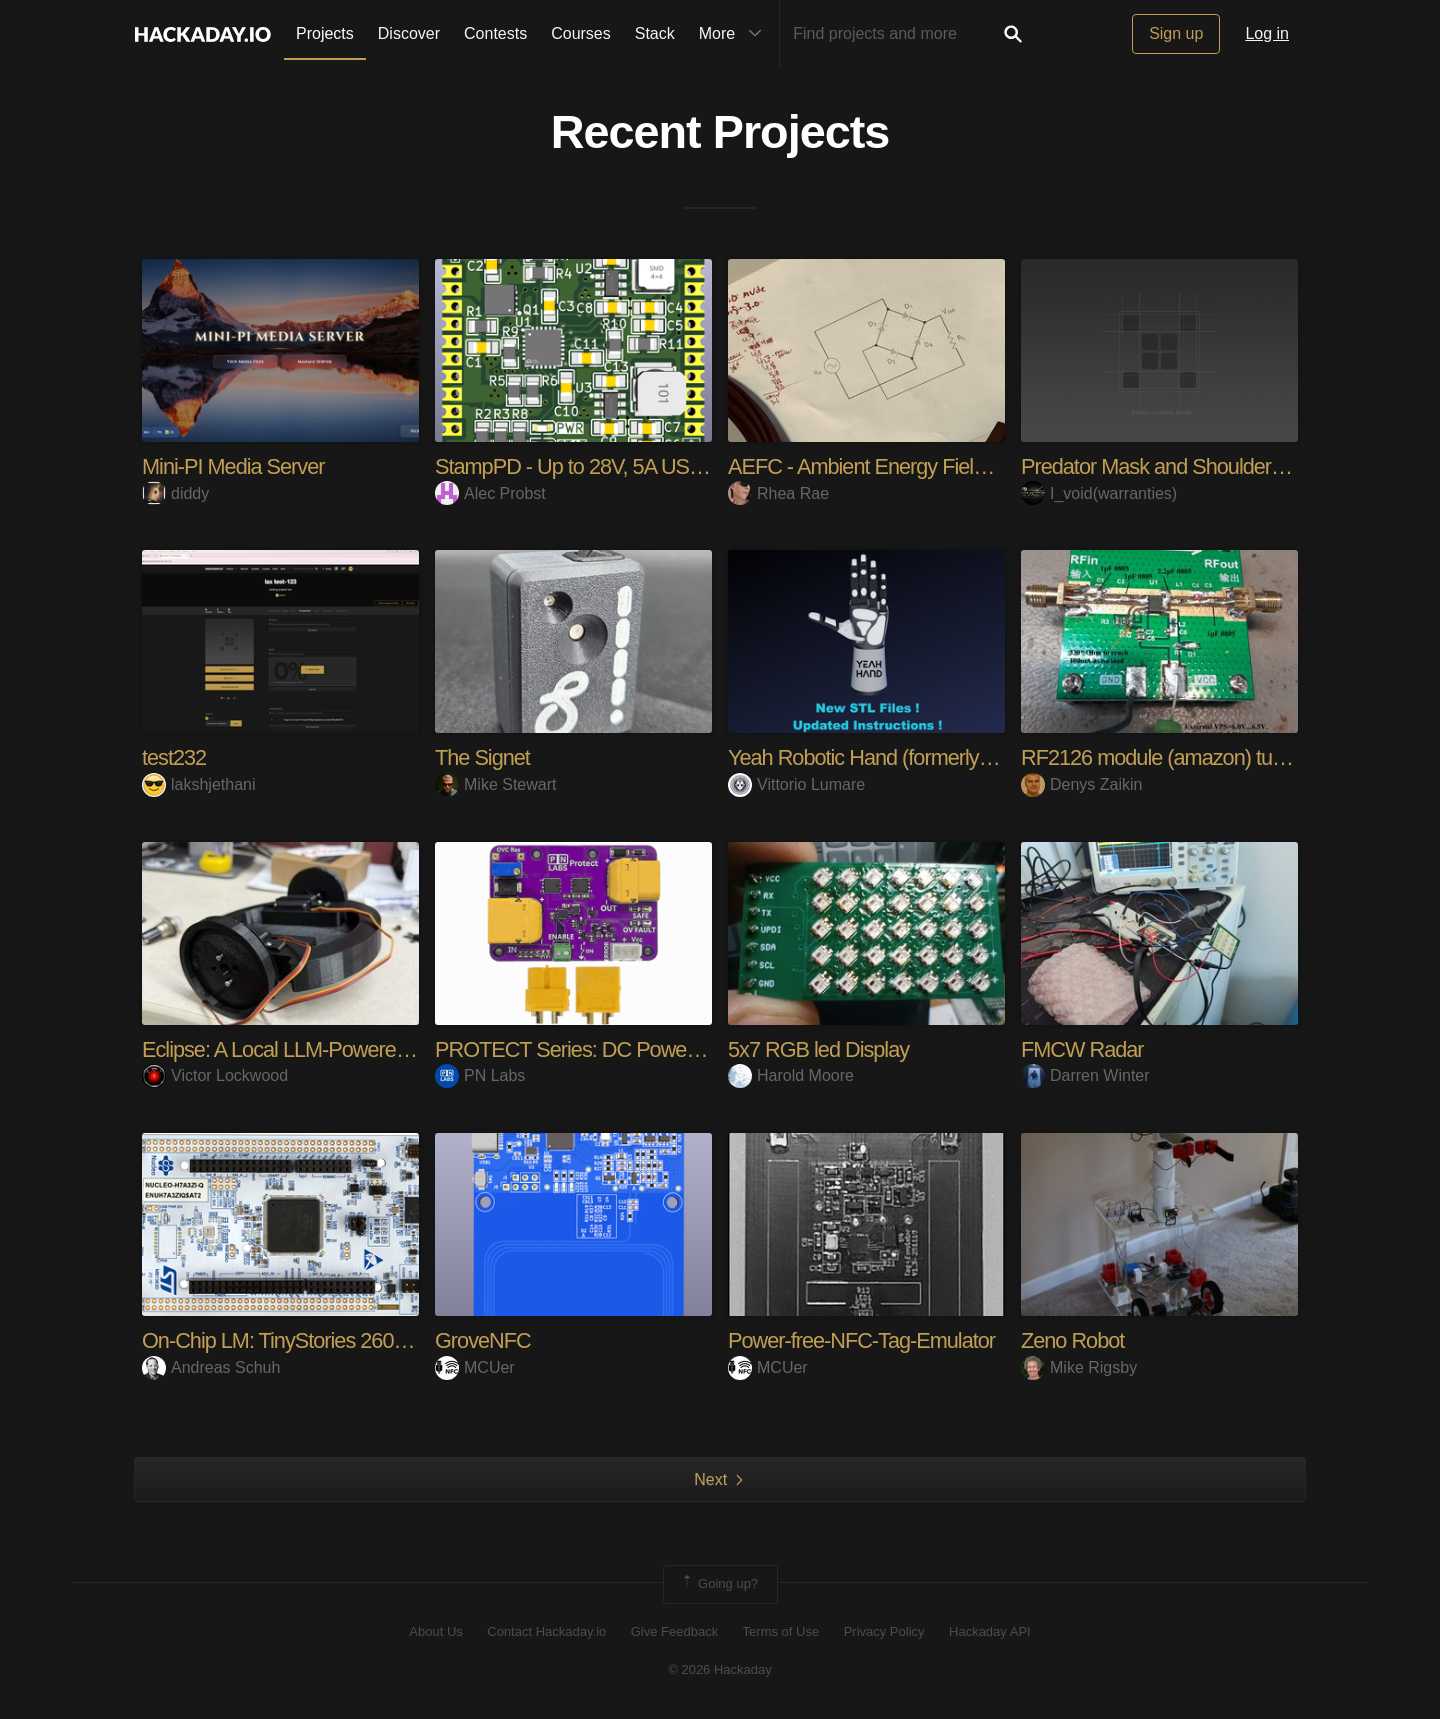 The image size is (1440, 1719). I want to click on About Us, so click(435, 1631).